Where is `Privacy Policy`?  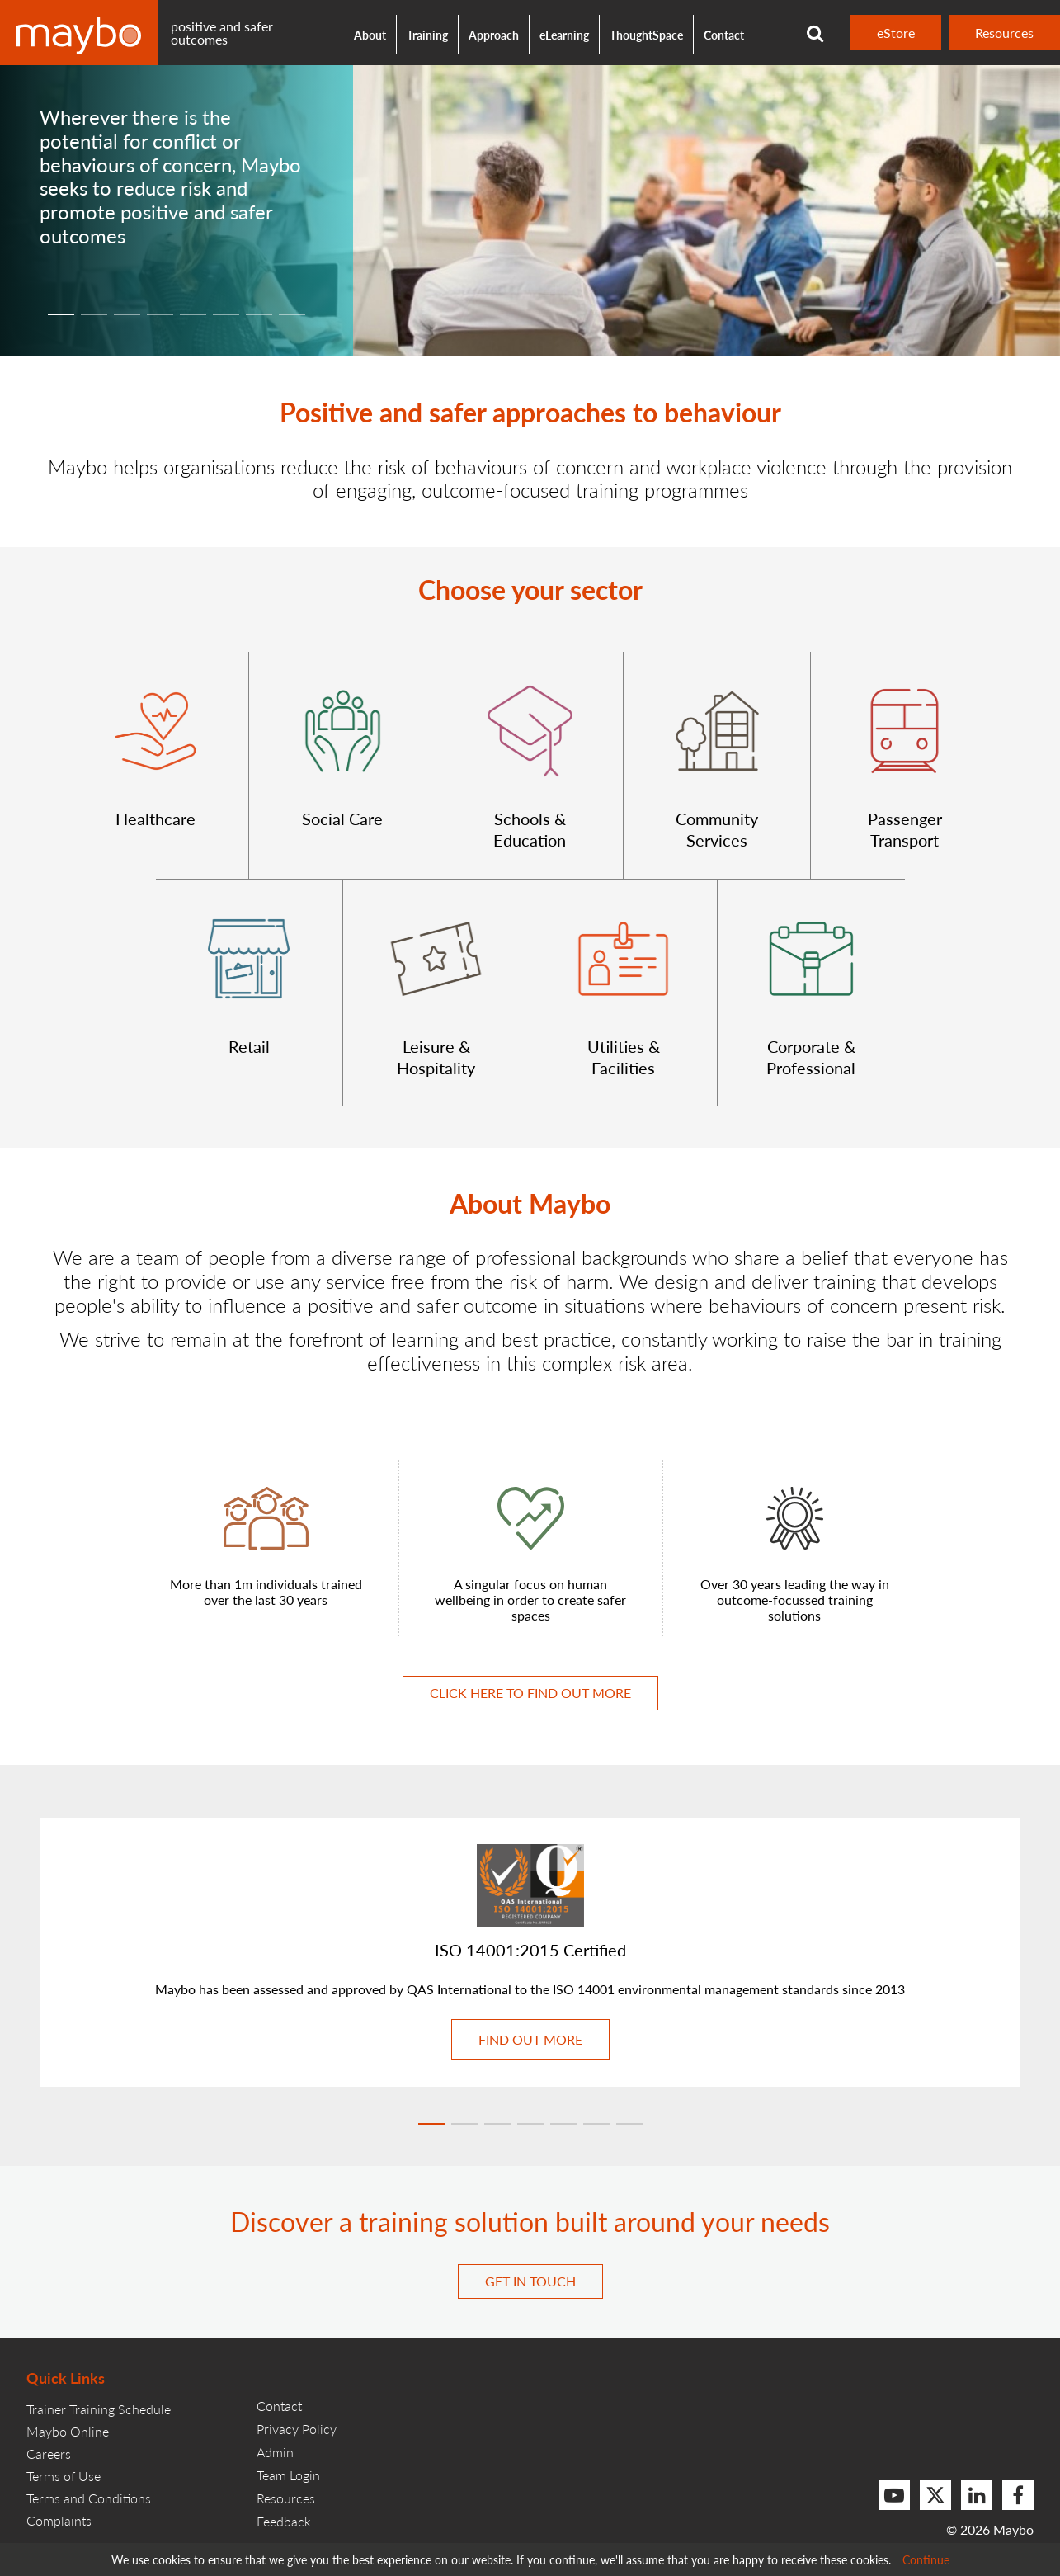 Privacy Policy is located at coordinates (297, 2428).